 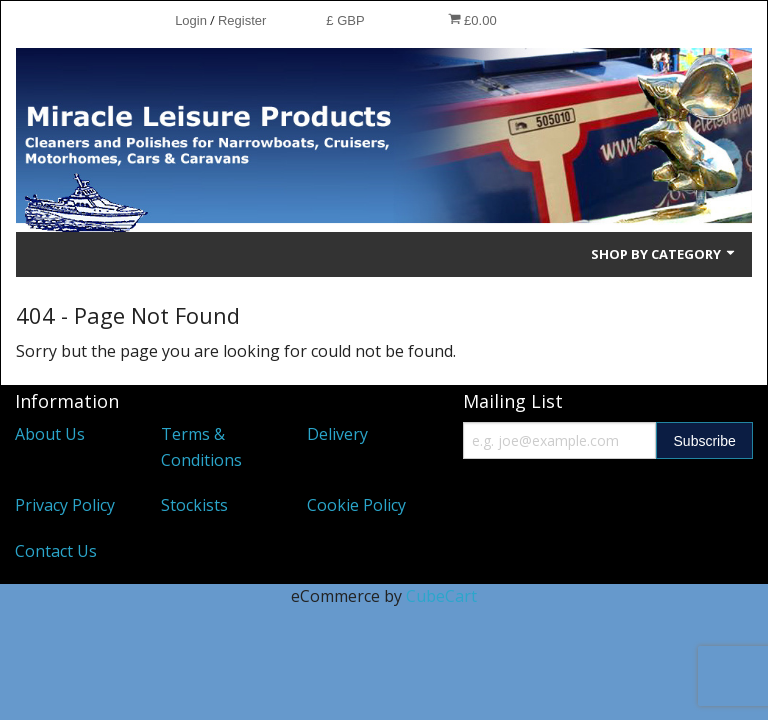 I want to click on About Us, so click(x=50, y=434).